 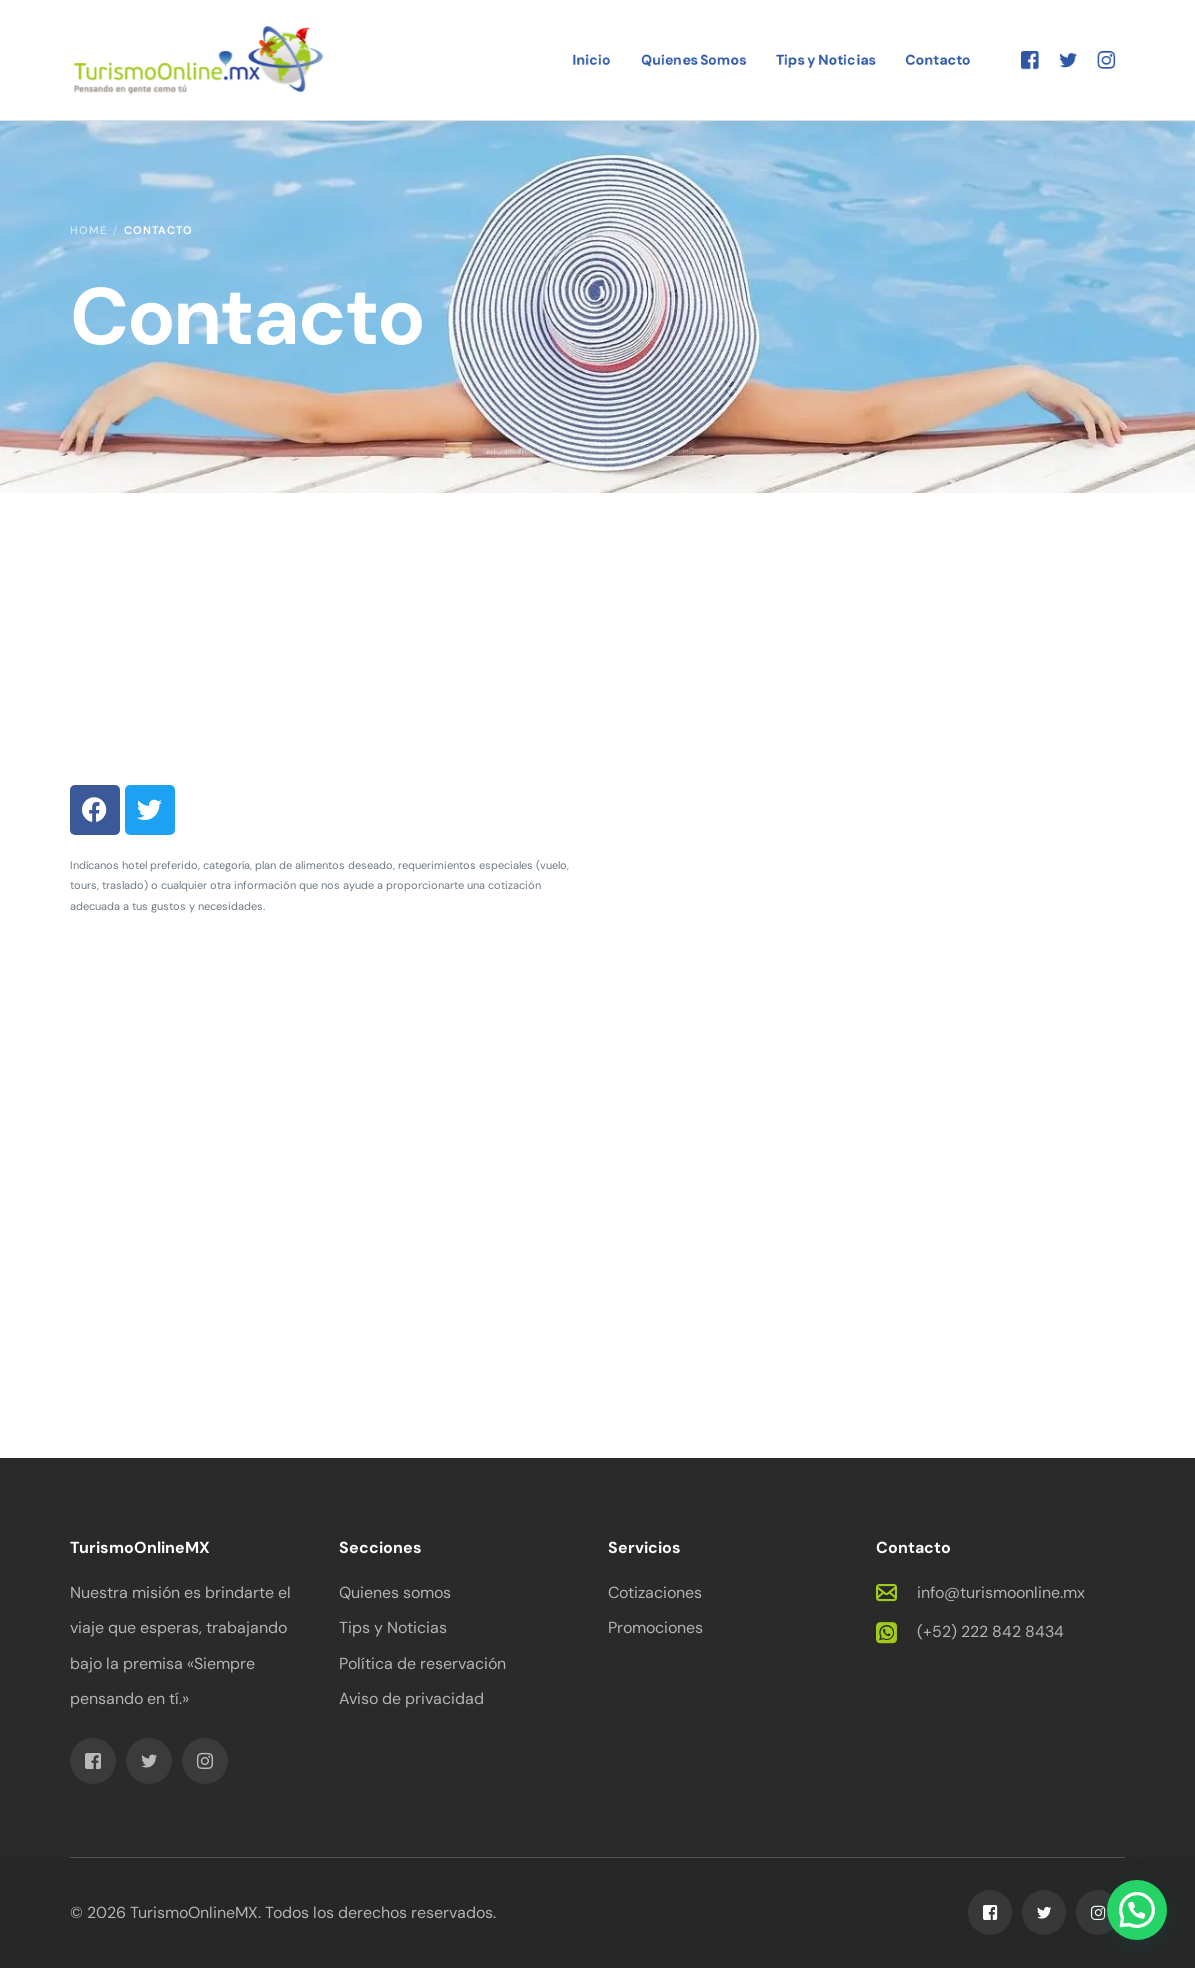 I want to click on [Instagram], so click(x=1106, y=58).